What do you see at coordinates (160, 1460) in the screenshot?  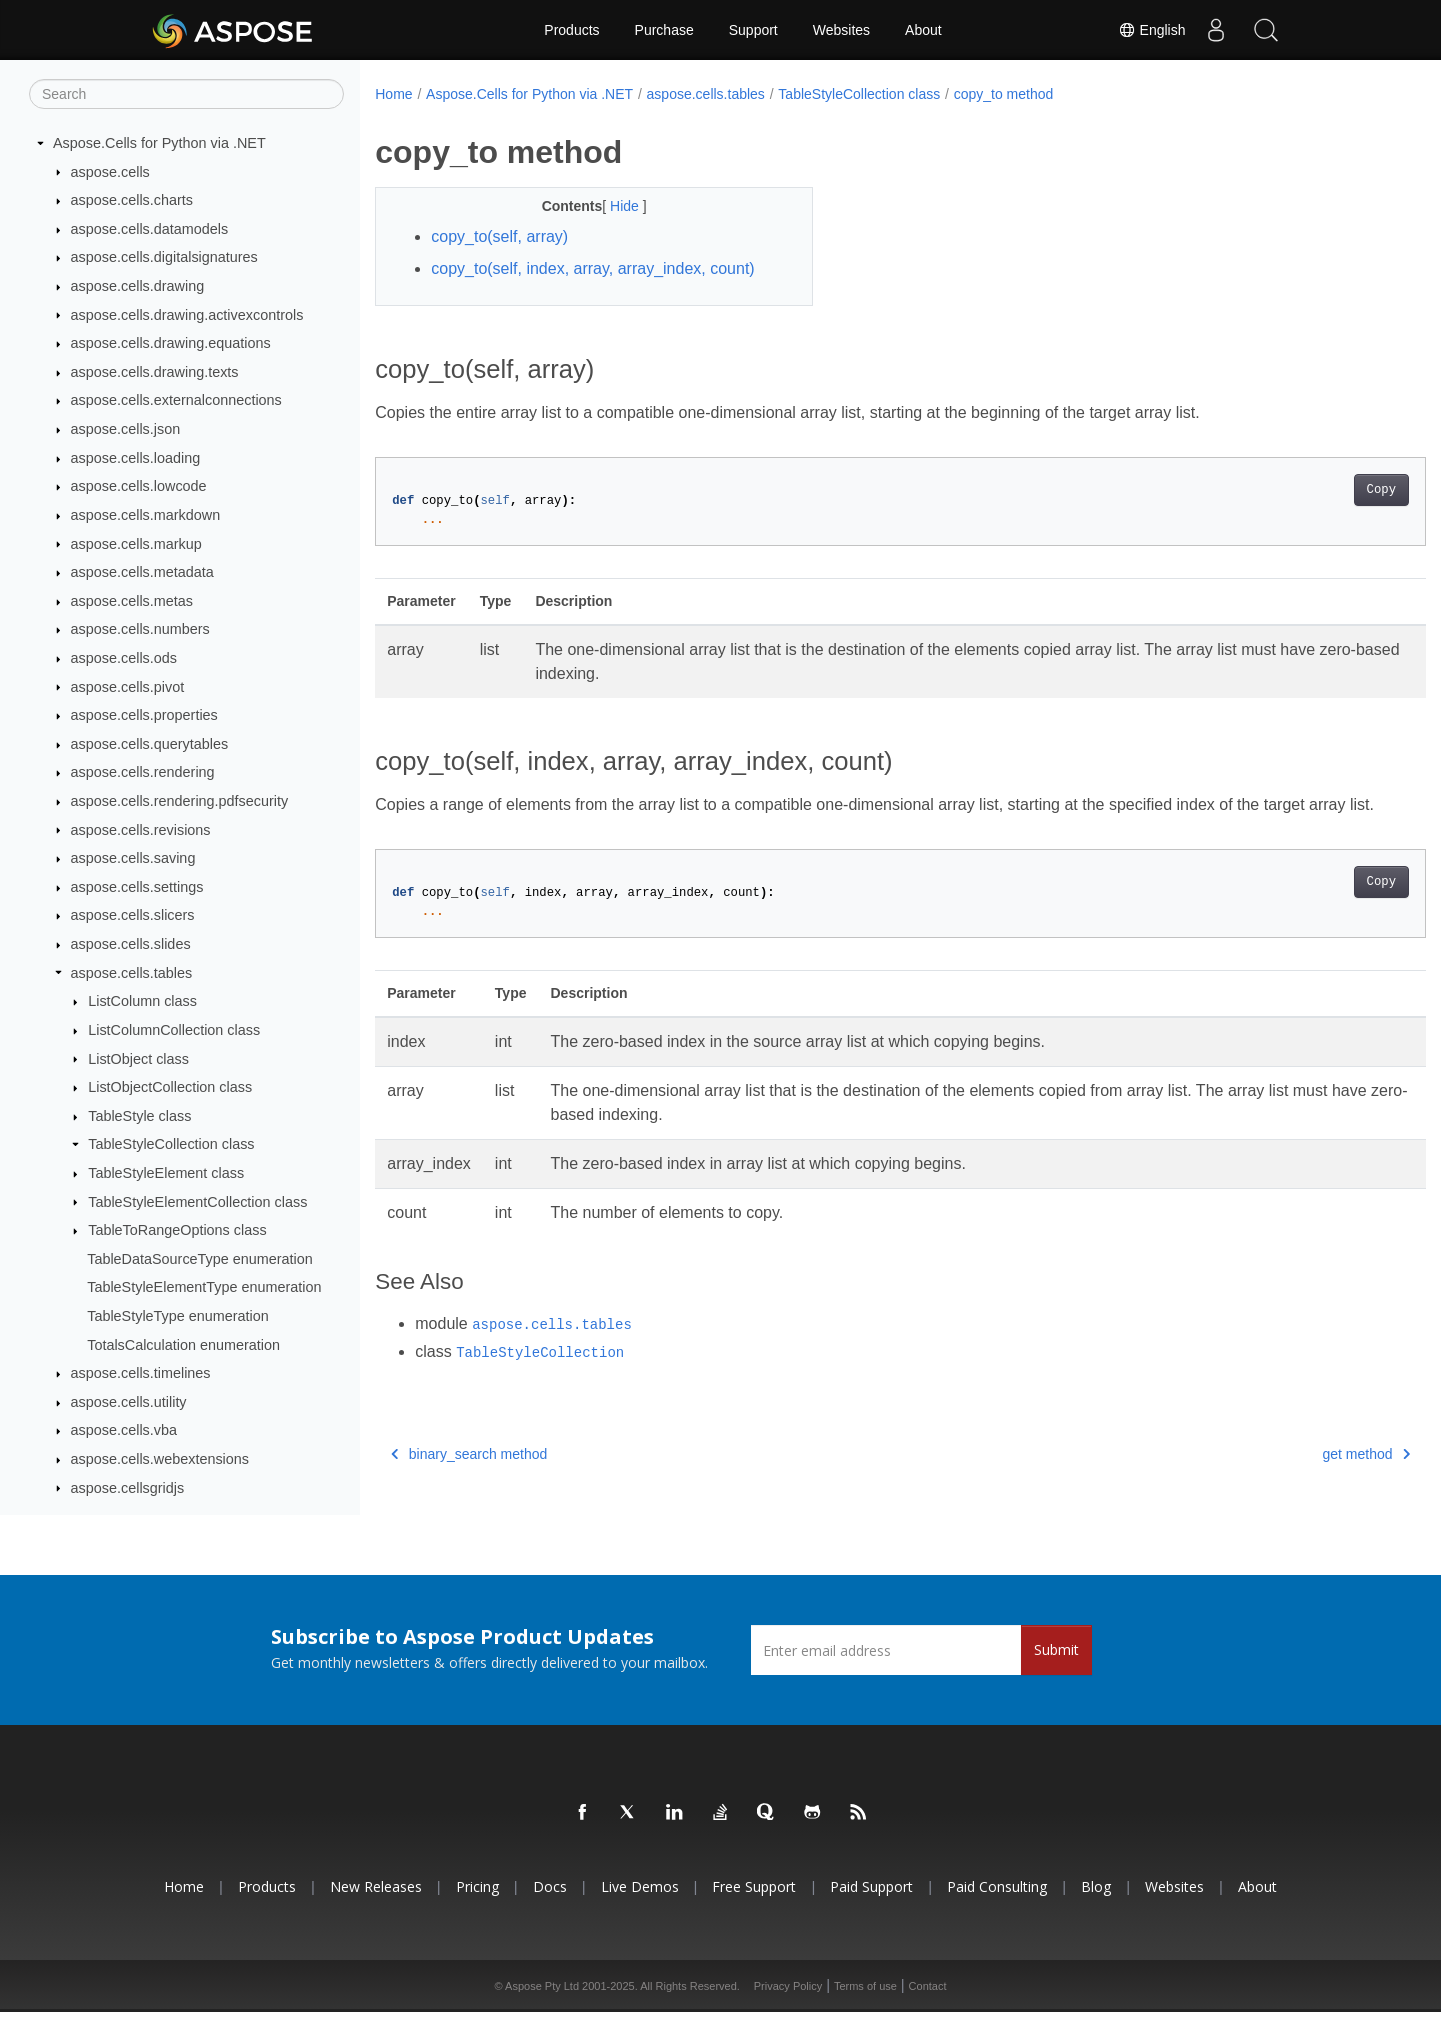 I see `aspose.cells.webextensions` at bounding box center [160, 1460].